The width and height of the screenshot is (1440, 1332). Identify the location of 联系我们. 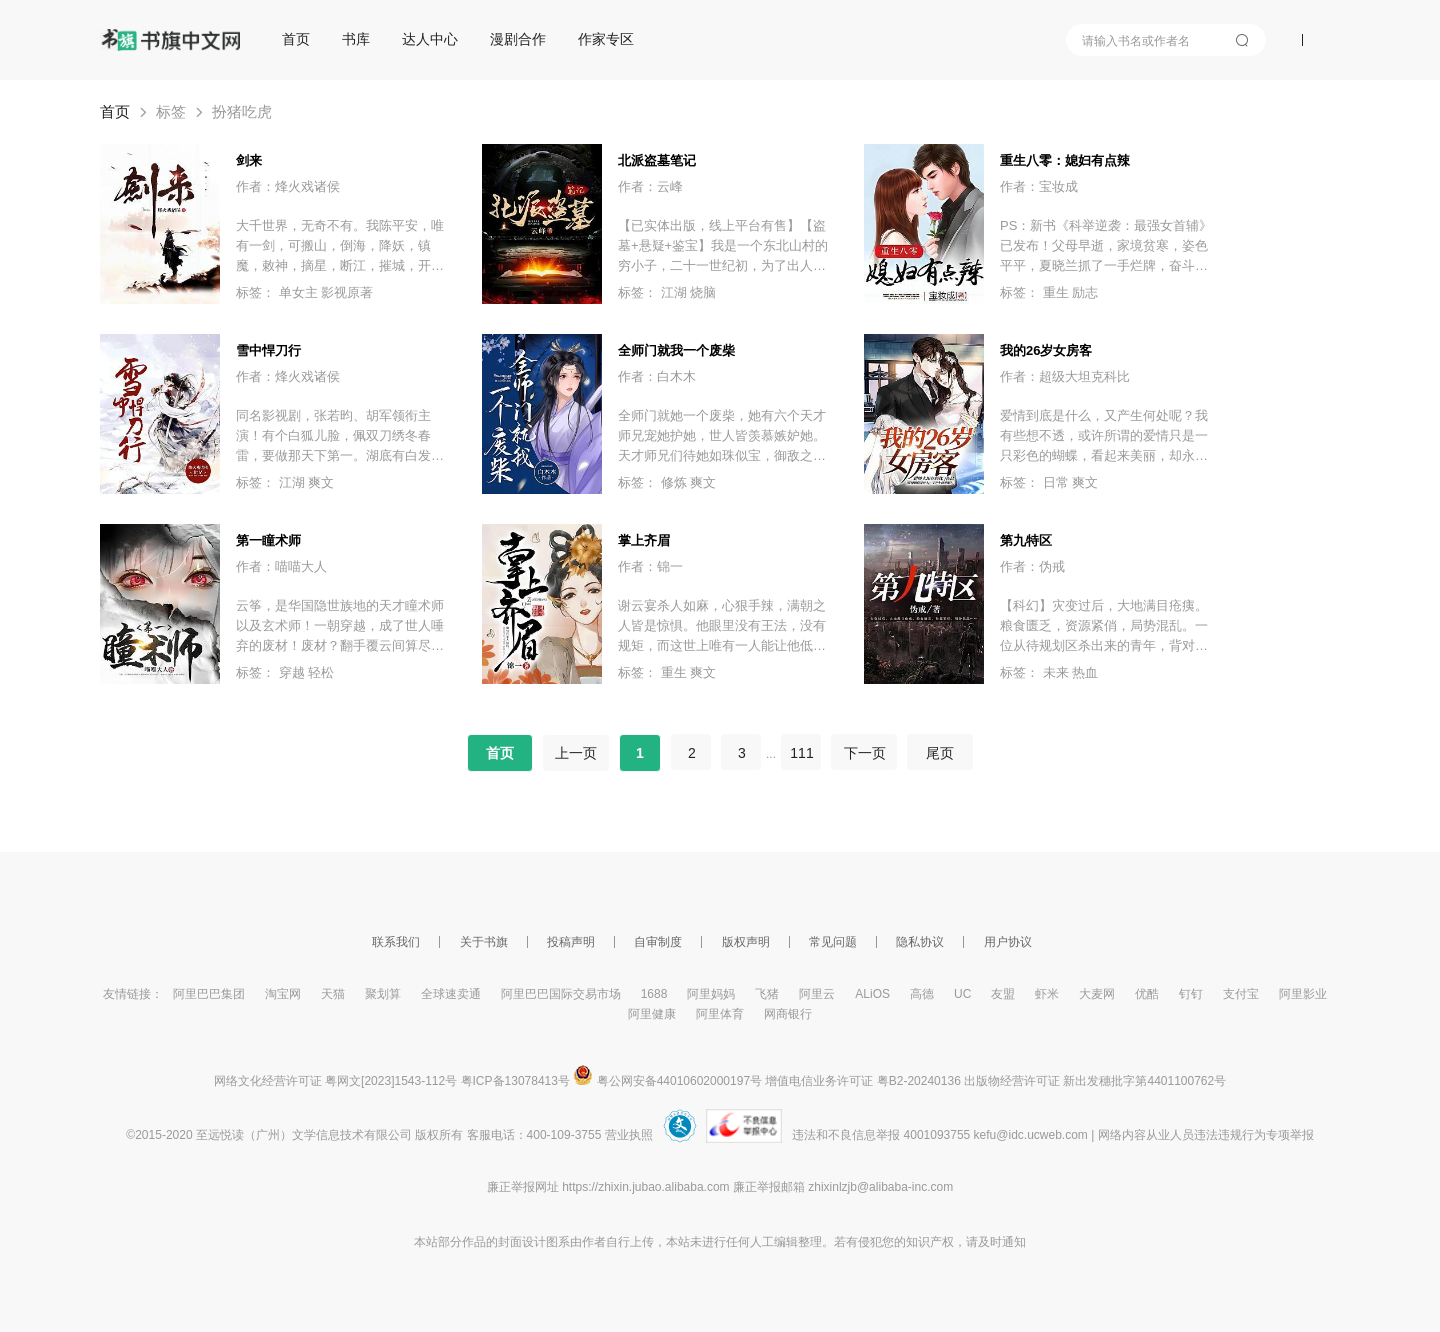
(396, 942).